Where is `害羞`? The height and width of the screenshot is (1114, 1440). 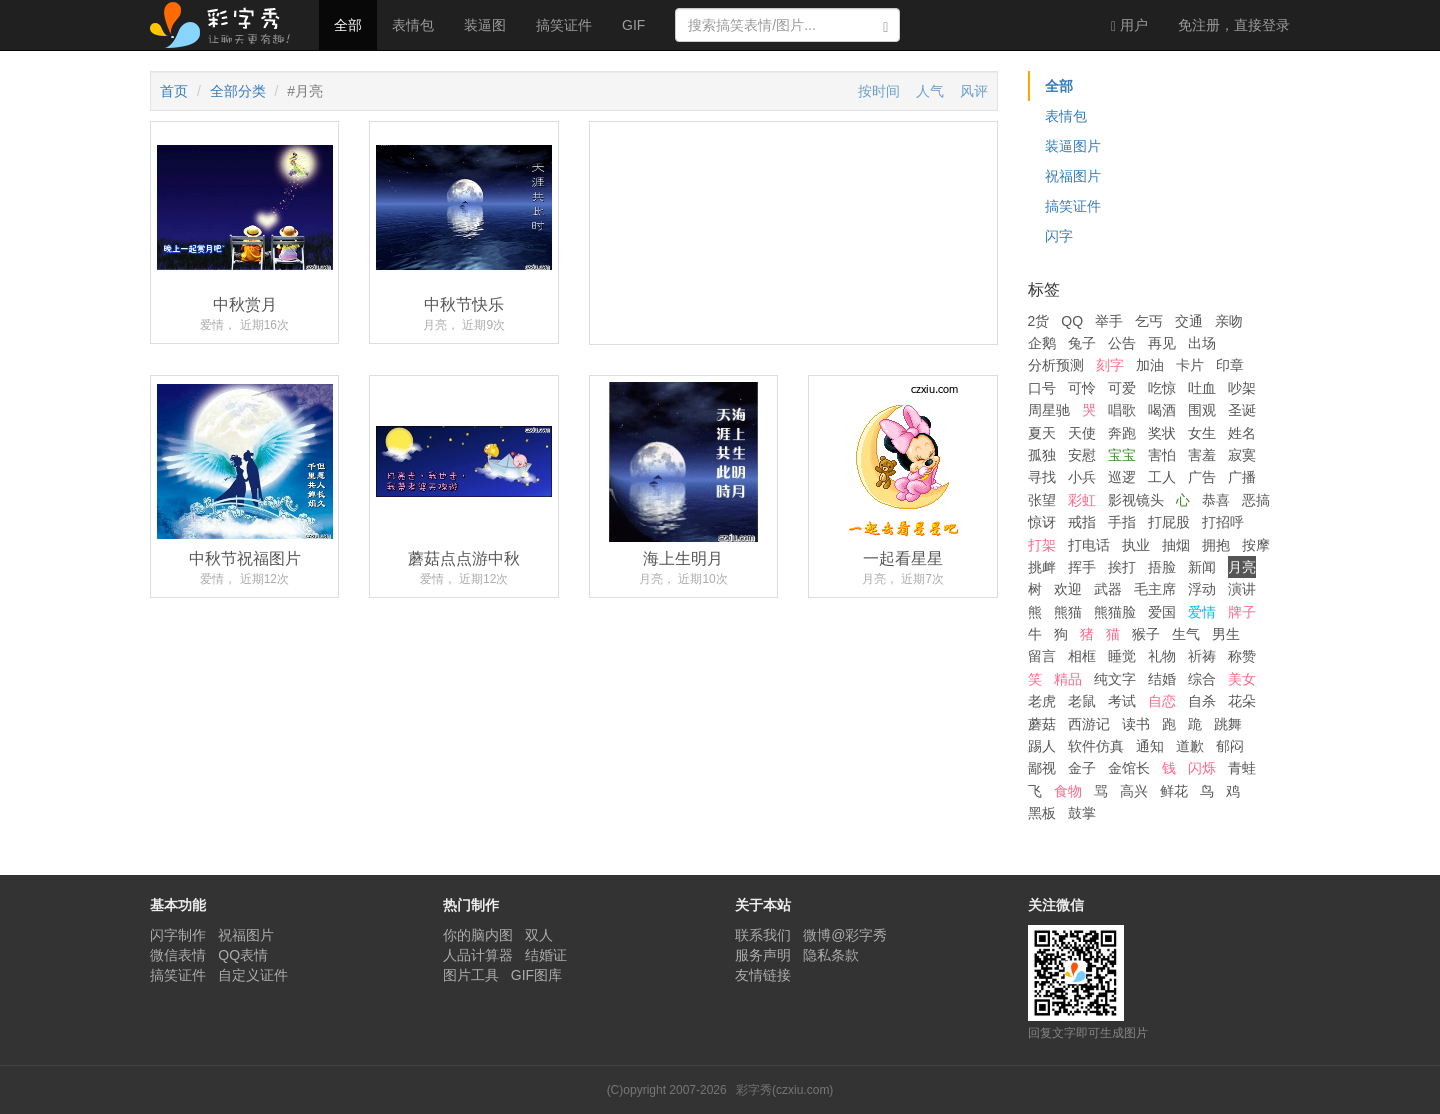 害羞 is located at coordinates (1202, 455).